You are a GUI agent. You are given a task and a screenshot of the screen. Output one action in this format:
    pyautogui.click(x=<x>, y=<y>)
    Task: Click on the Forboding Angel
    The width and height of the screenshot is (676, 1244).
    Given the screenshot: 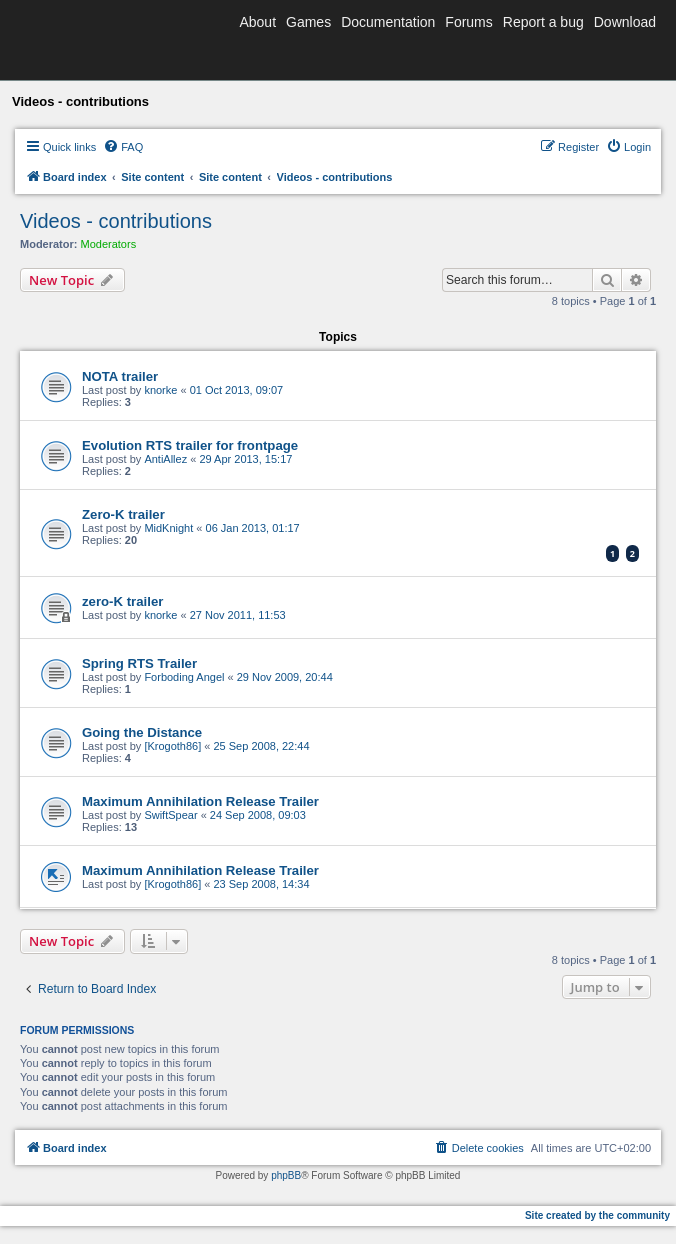 What is the action you would take?
    pyautogui.click(x=184, y=677)
    